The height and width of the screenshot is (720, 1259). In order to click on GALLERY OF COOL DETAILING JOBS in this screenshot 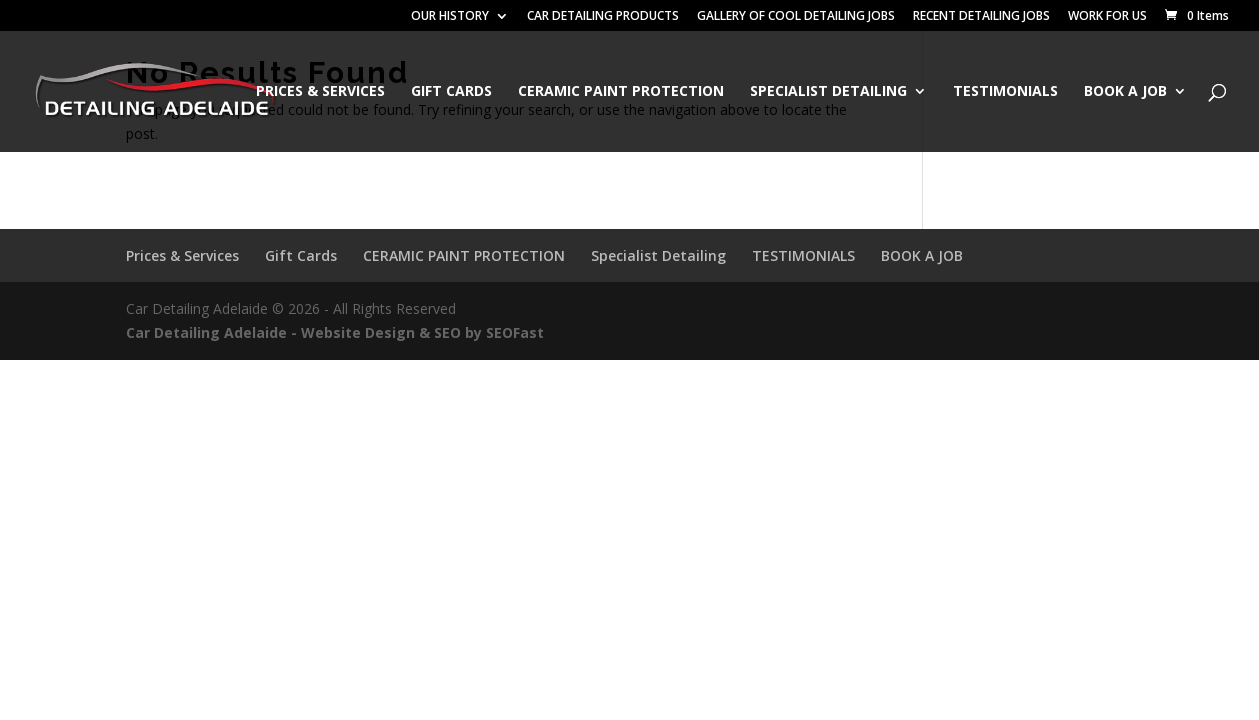, I will do `click(796, 17)`.